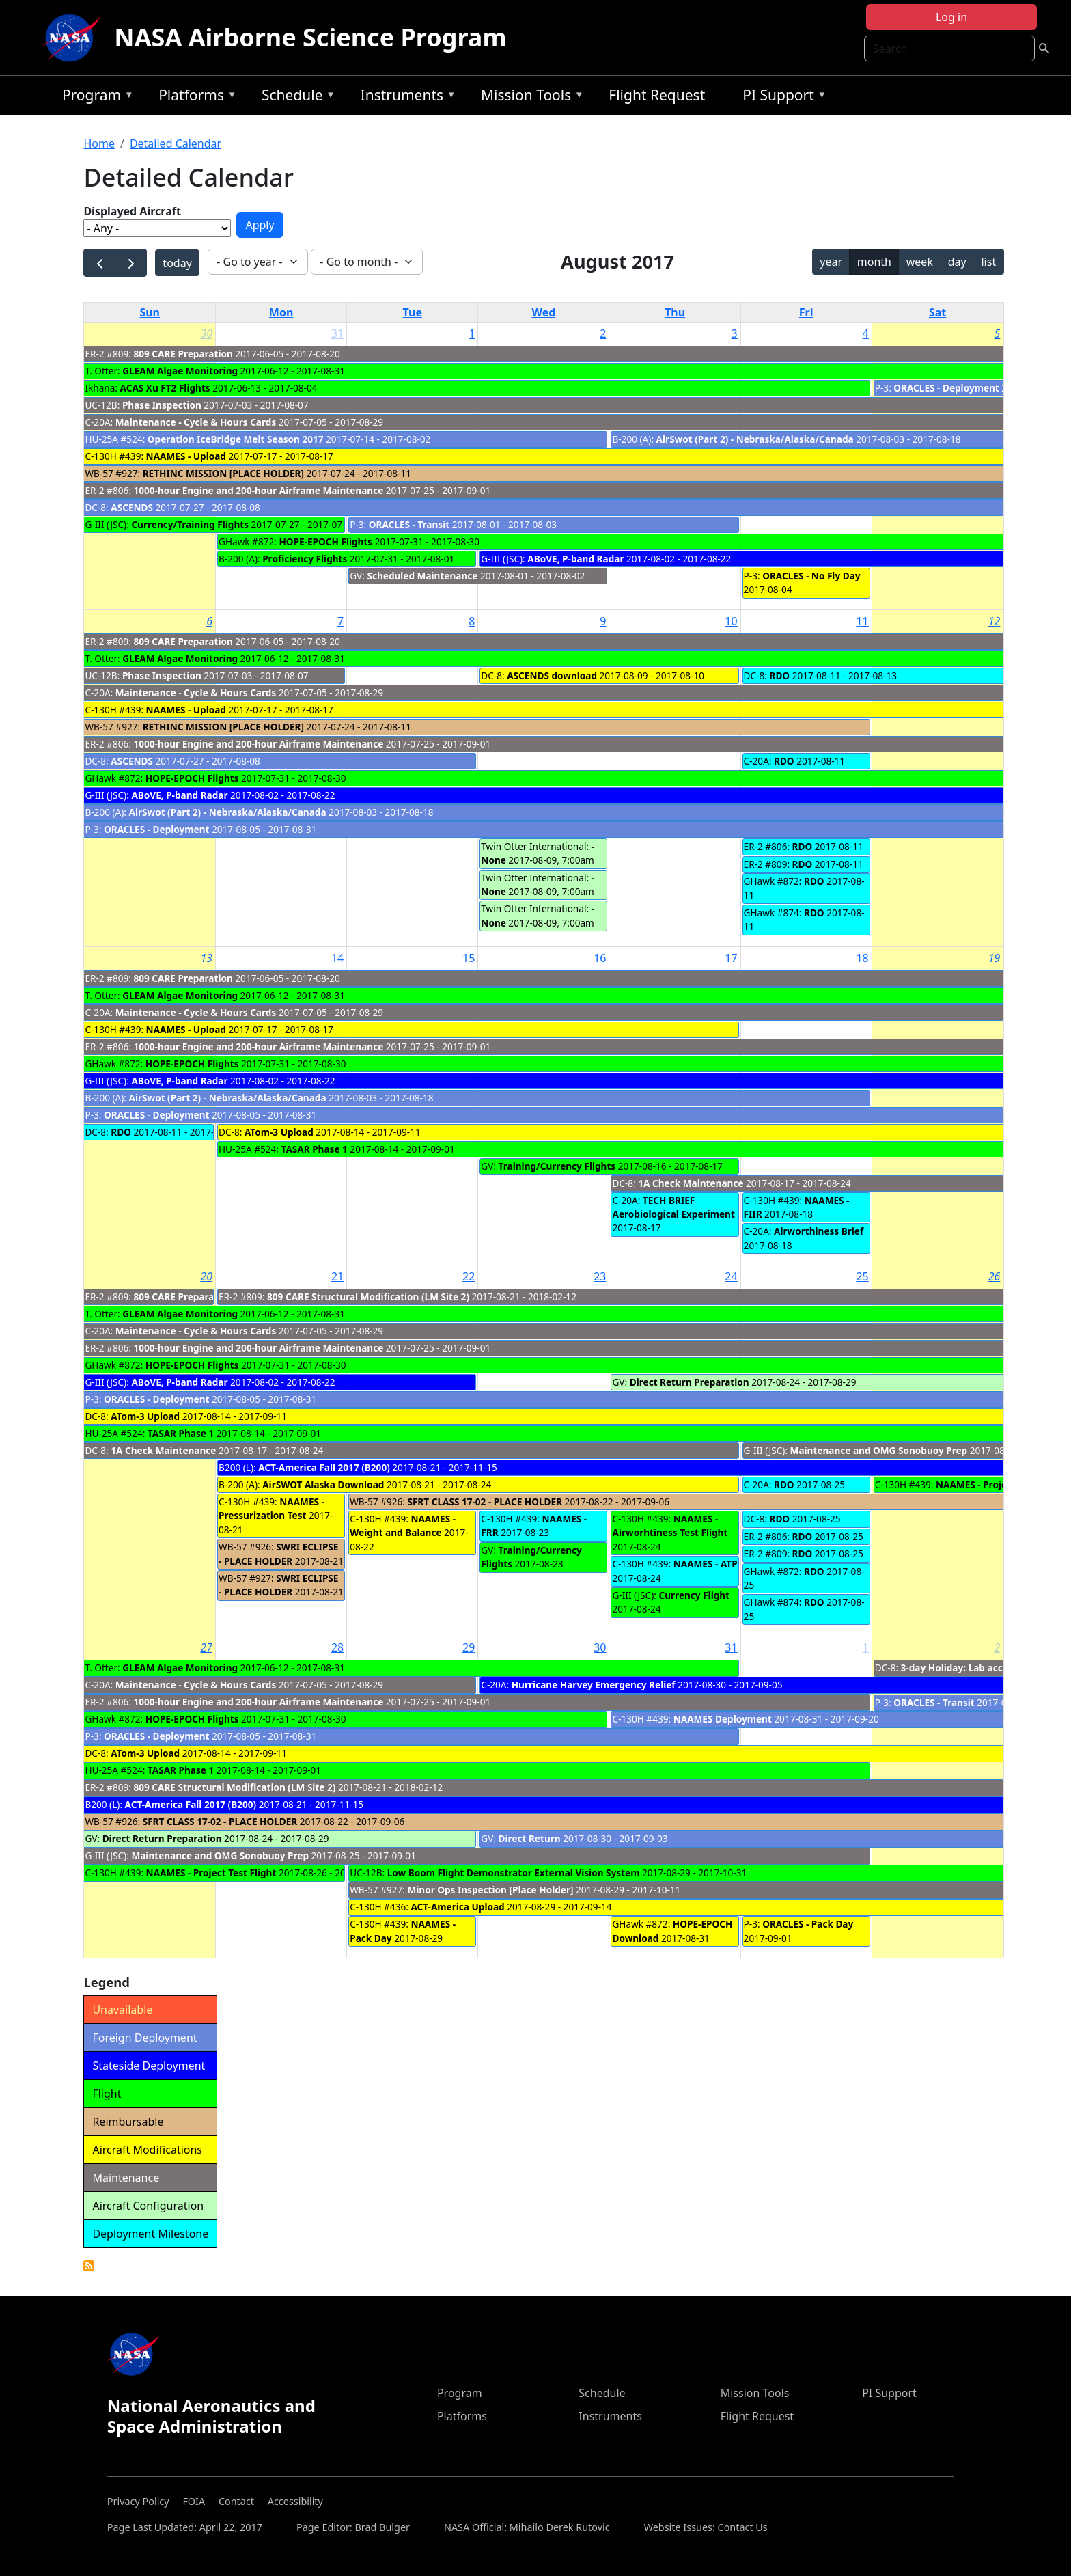  Describe the element at coordinates (412, 312) in the screenshot. I see `Tue [Tuesday]` at that location.